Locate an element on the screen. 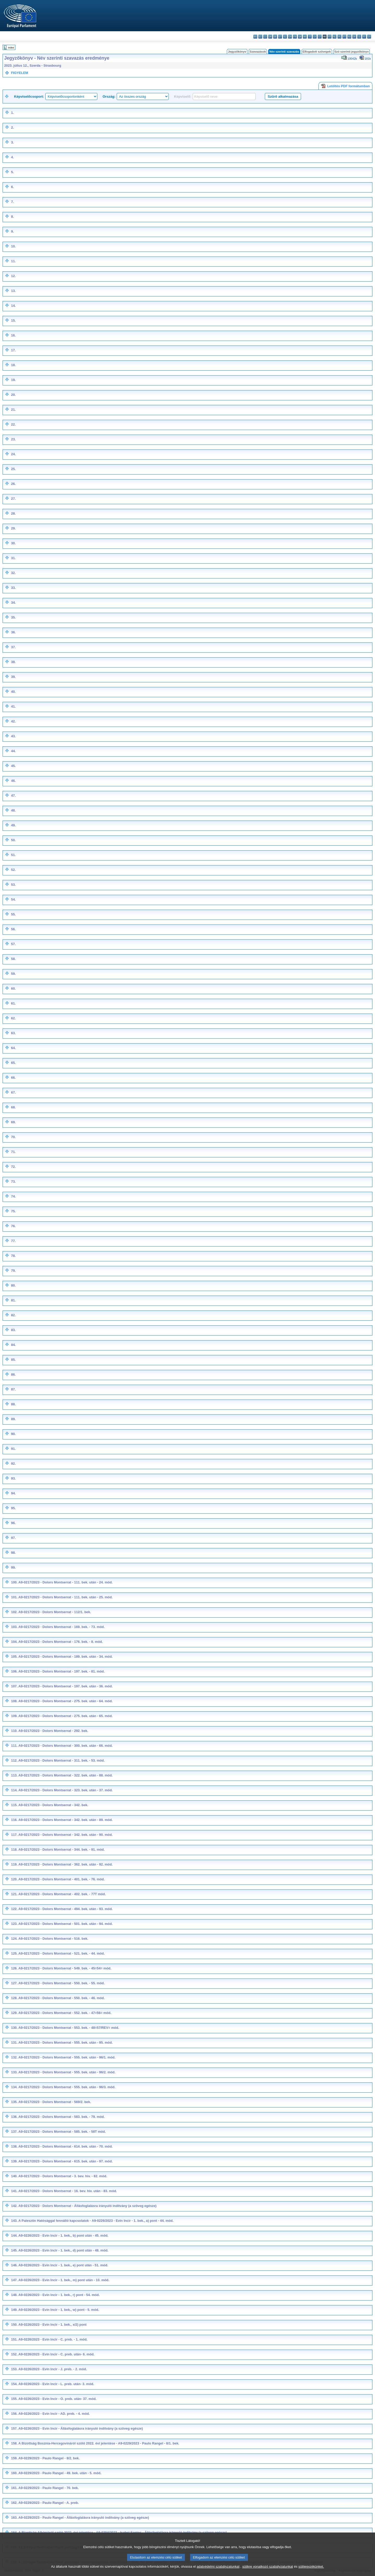  lv - latviešu valoda is located at coordinates (315, 37).